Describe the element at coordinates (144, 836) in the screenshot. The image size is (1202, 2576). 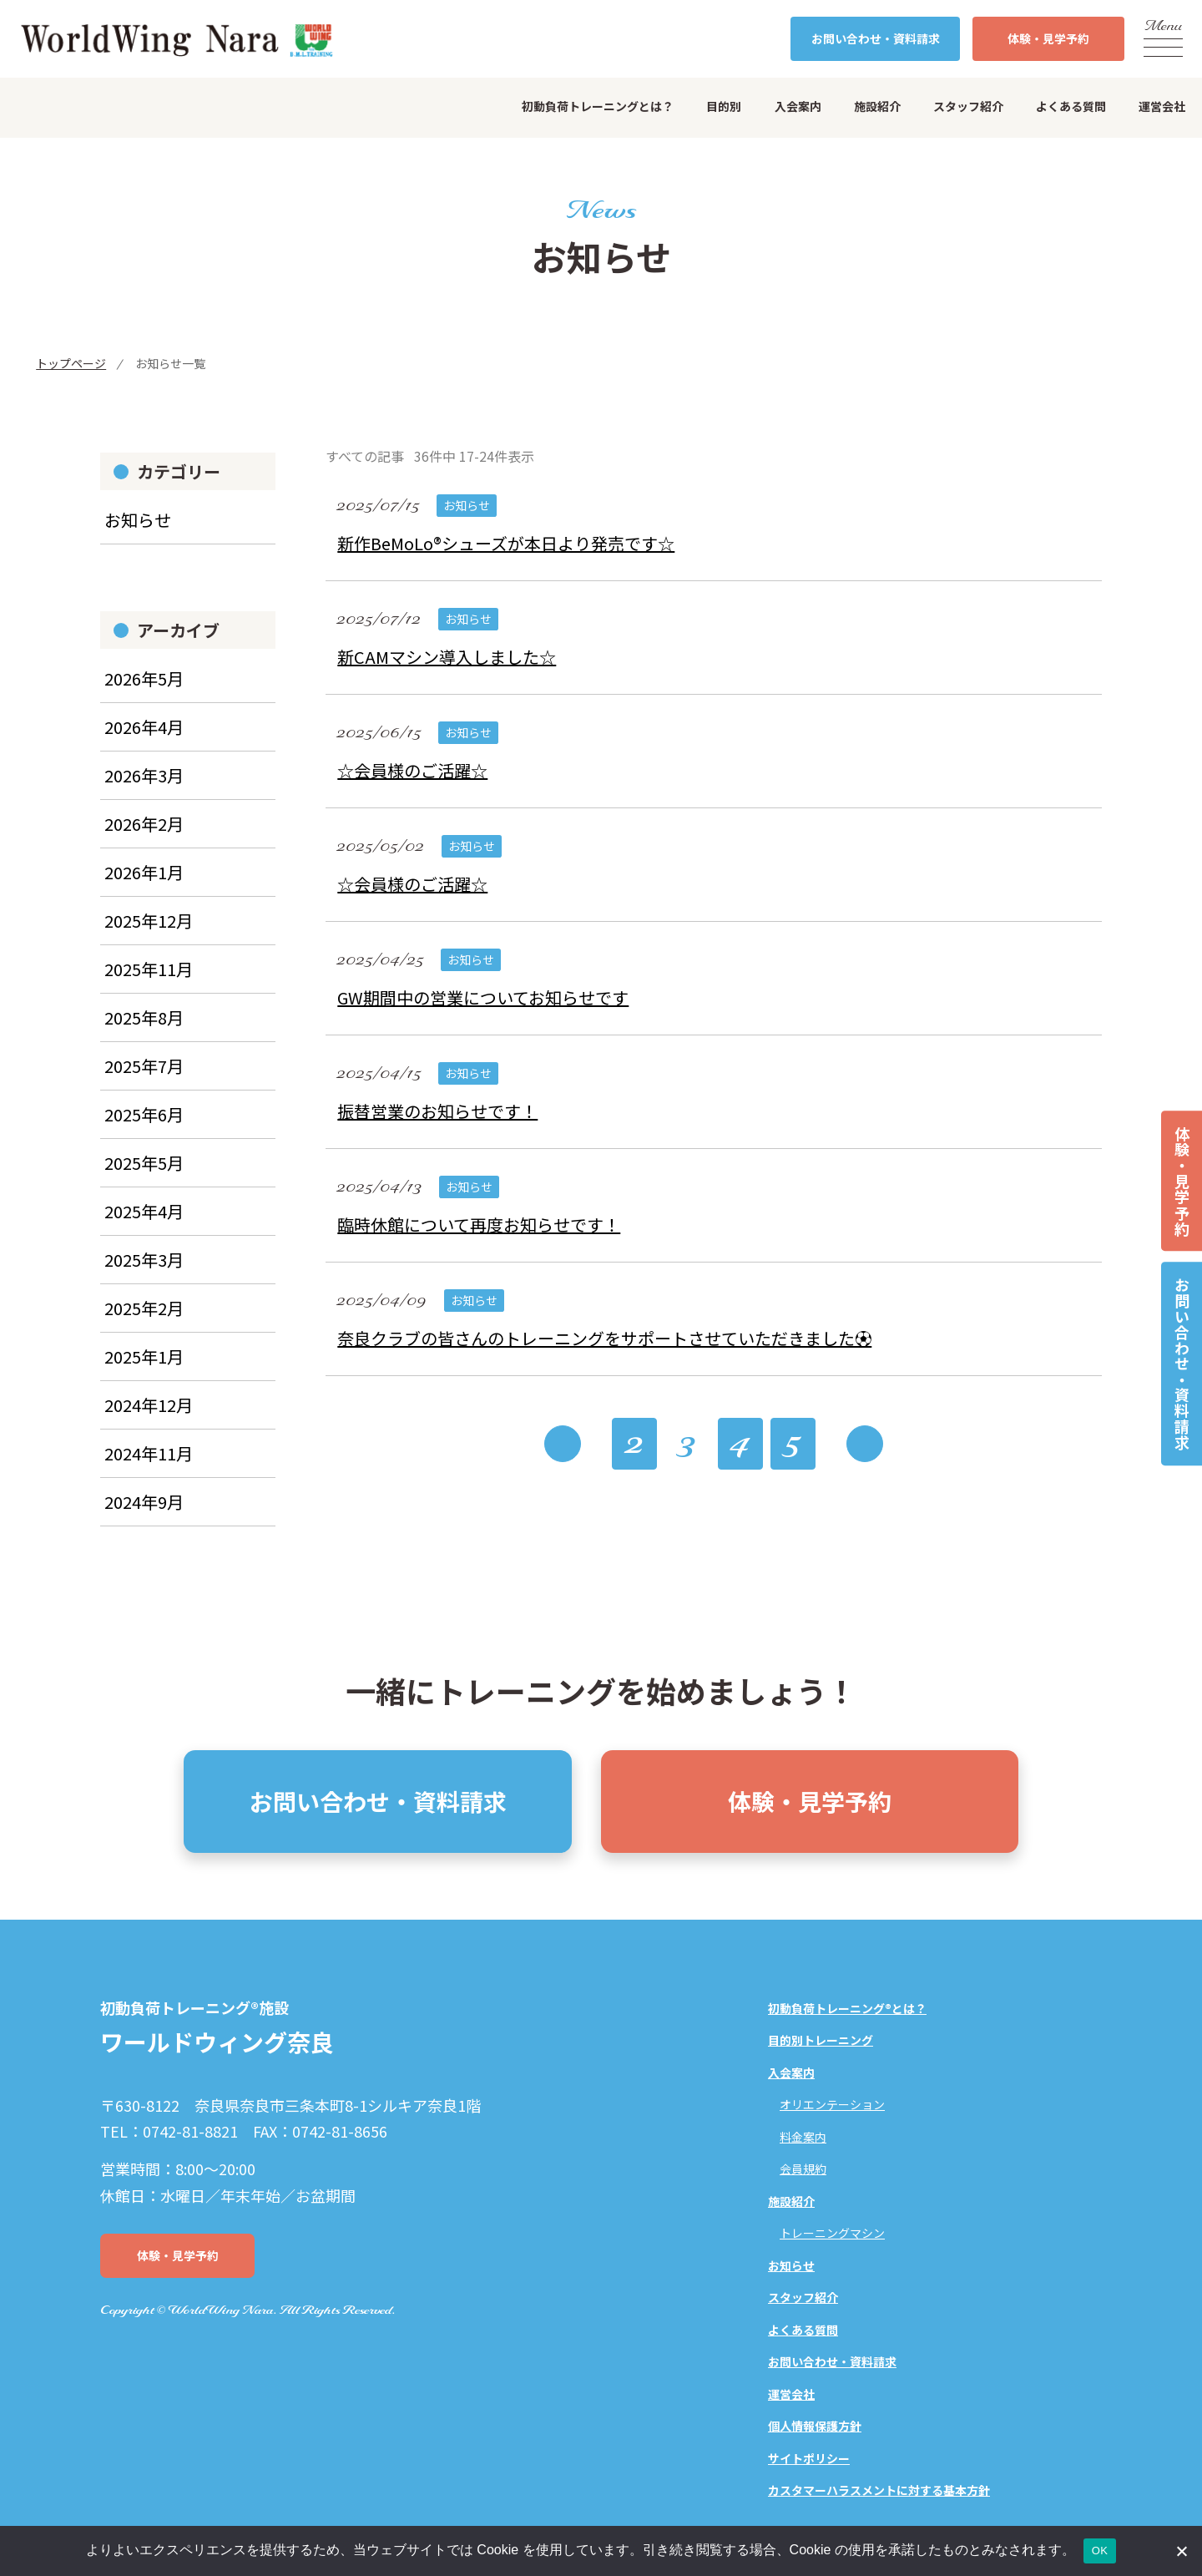
I see `2026年2月` at that location.